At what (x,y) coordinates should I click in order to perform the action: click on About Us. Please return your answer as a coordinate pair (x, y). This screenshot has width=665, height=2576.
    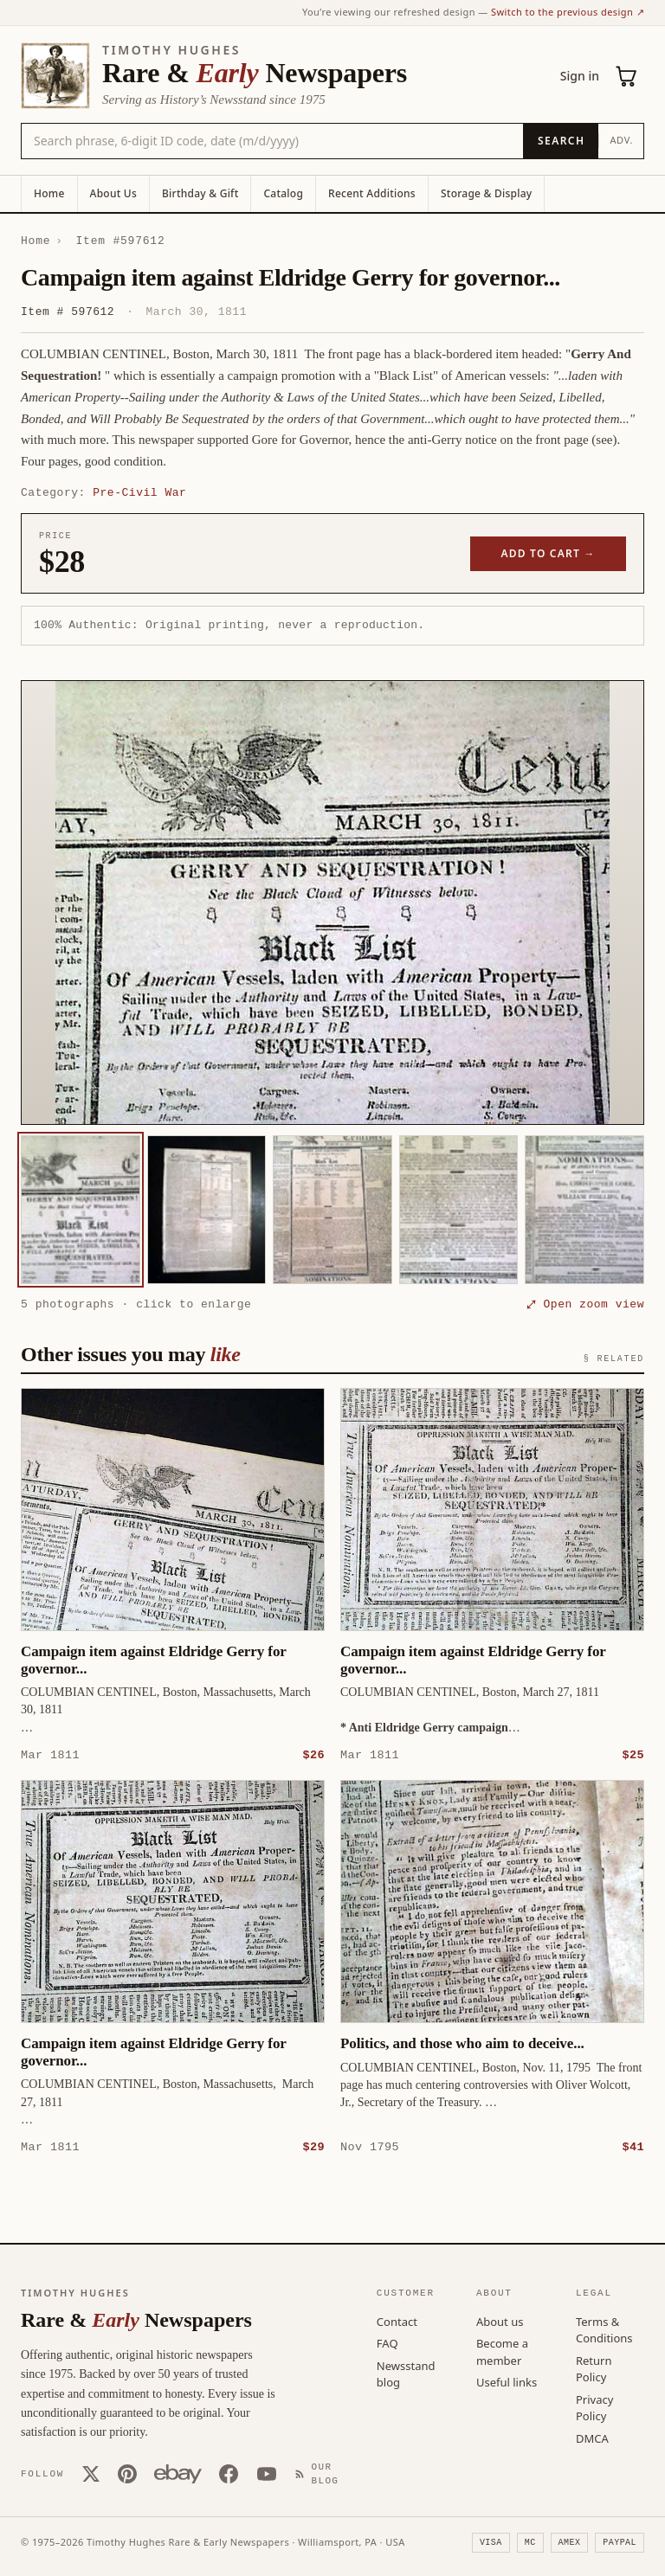
    Looking at the image, I should click on (113, 193).